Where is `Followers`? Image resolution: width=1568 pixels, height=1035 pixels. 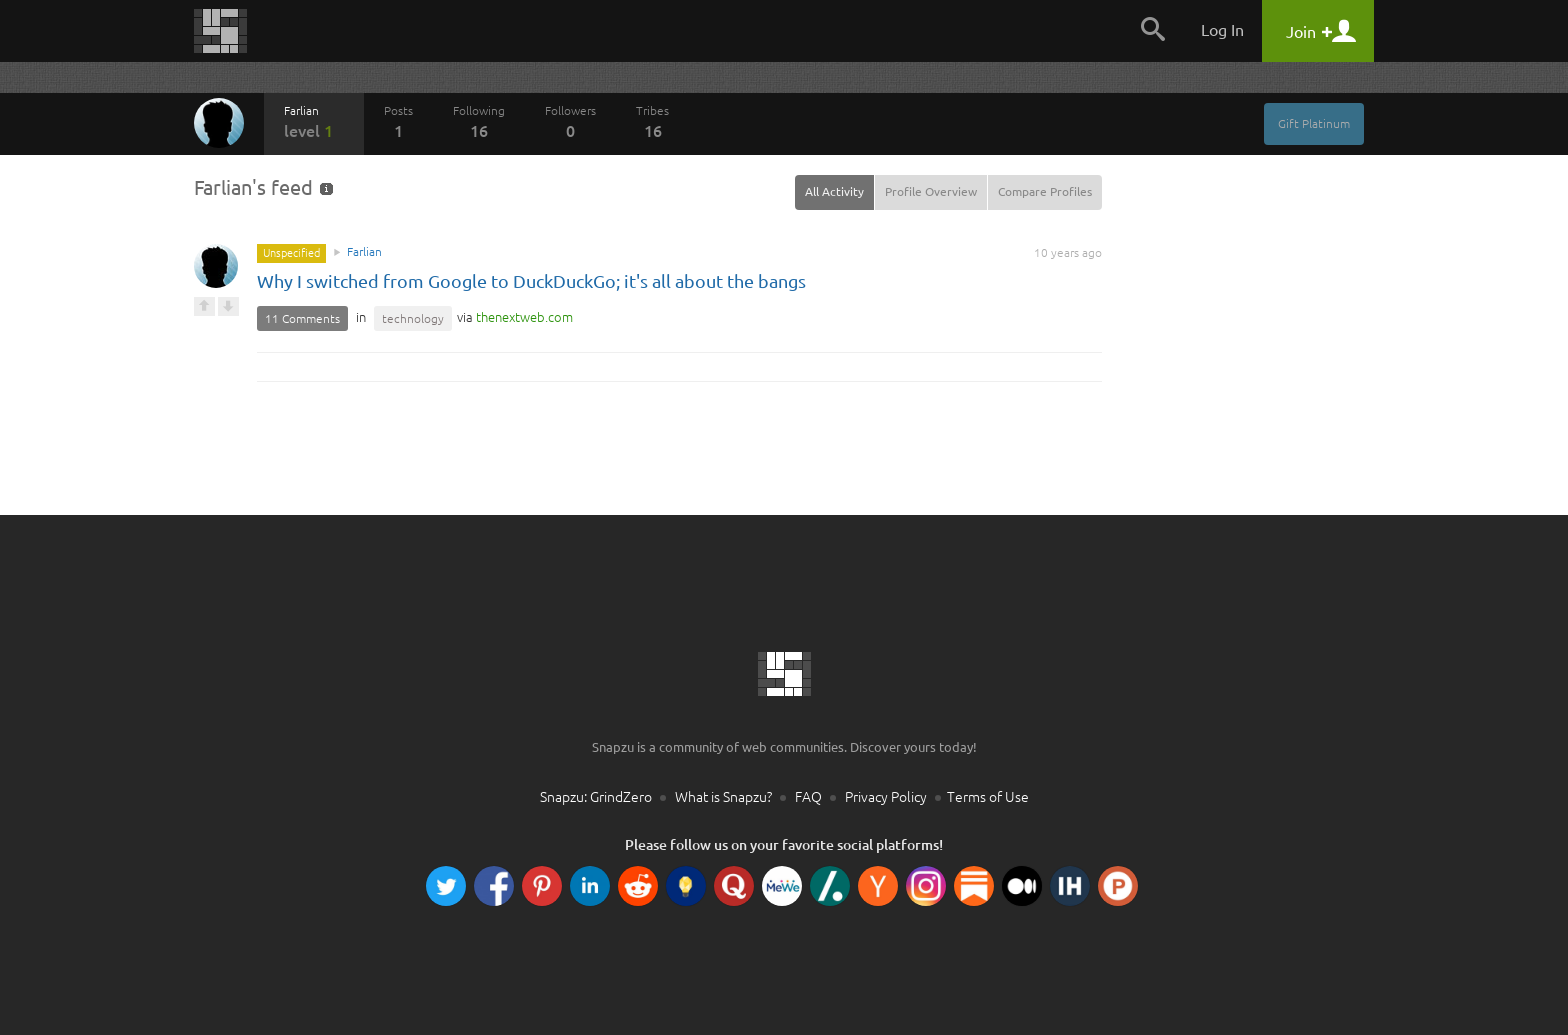 Followers is located at coordinates (570, 122).